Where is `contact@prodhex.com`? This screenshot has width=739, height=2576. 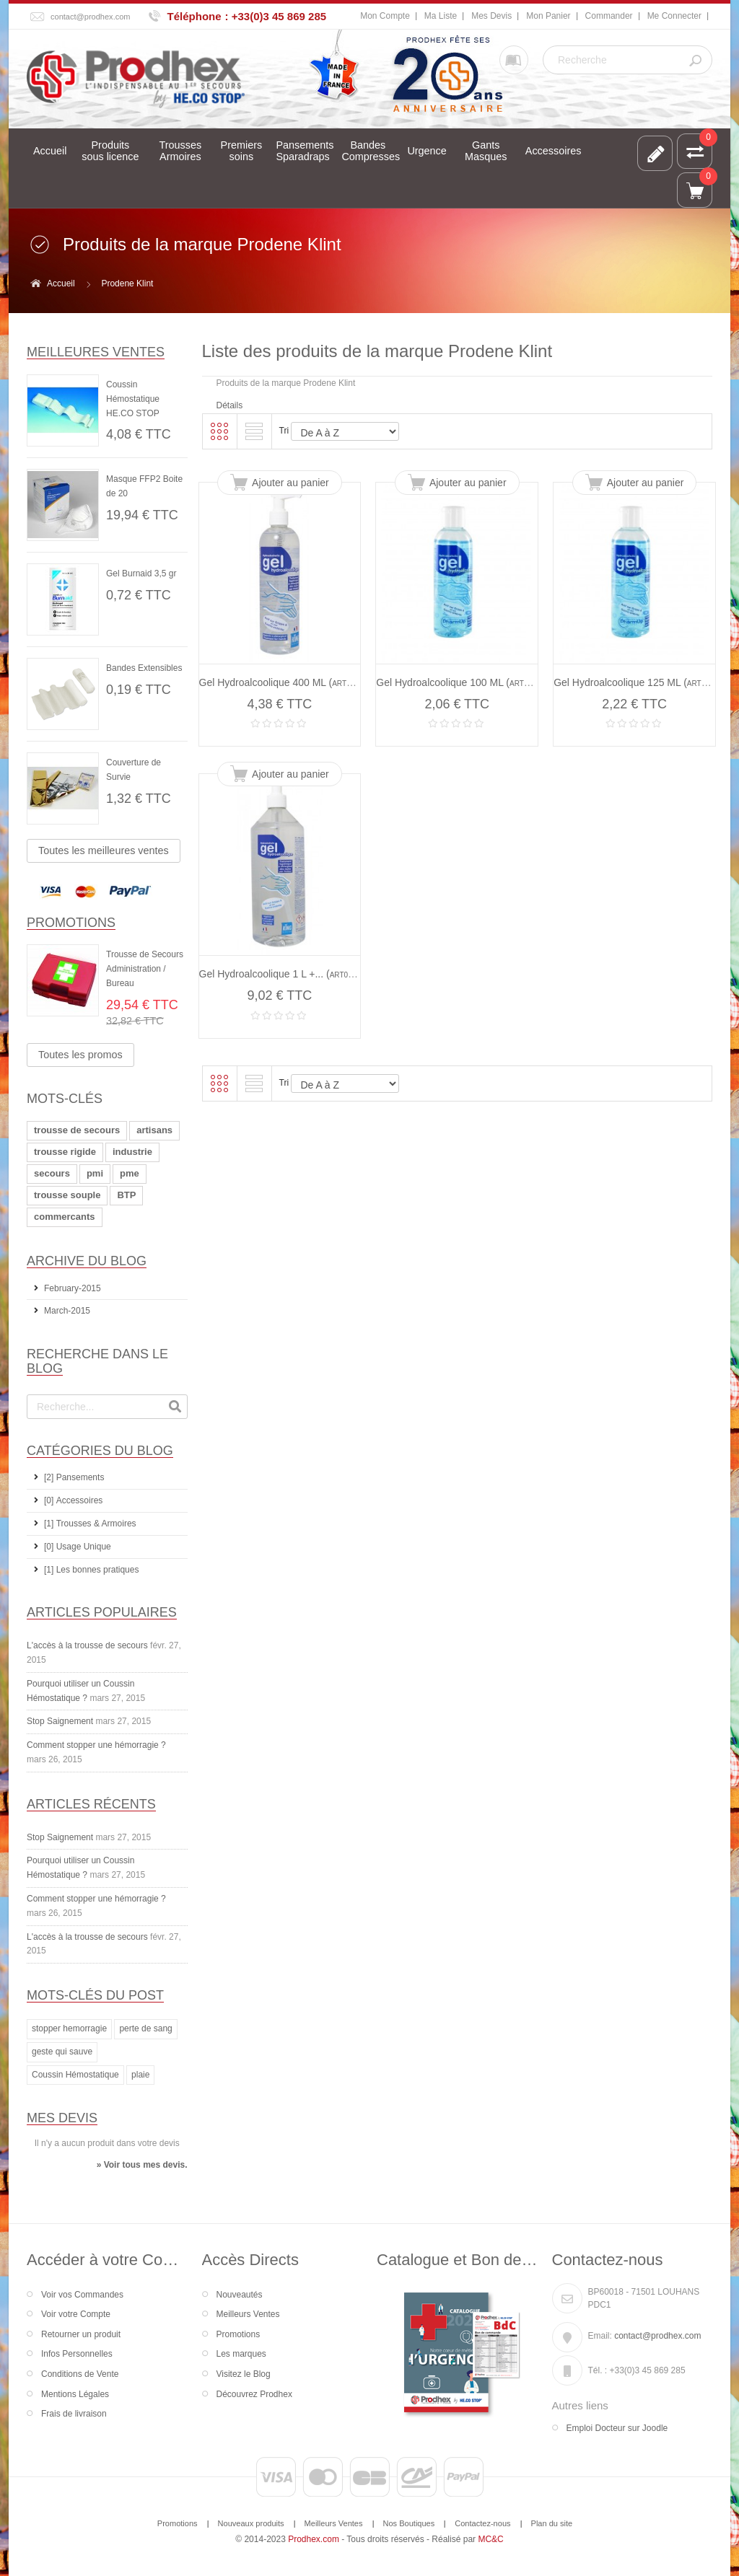 contact@prodhex.com is located at coordinates (91, 16).